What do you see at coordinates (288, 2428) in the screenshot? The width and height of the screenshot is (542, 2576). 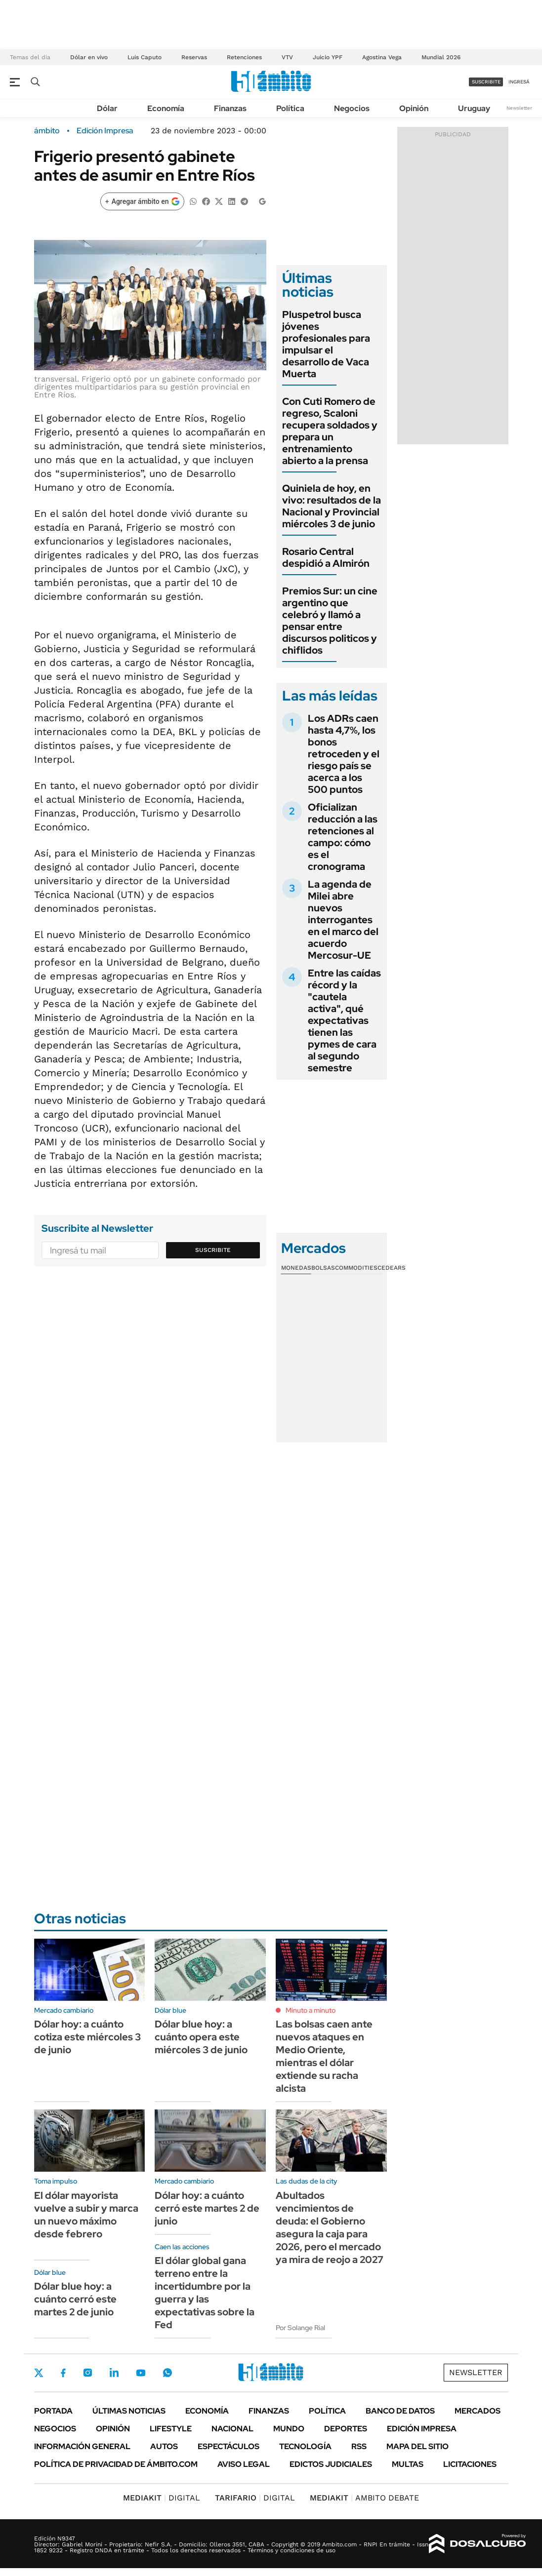 I see `Mundo` at bounding box center [288, 2428].